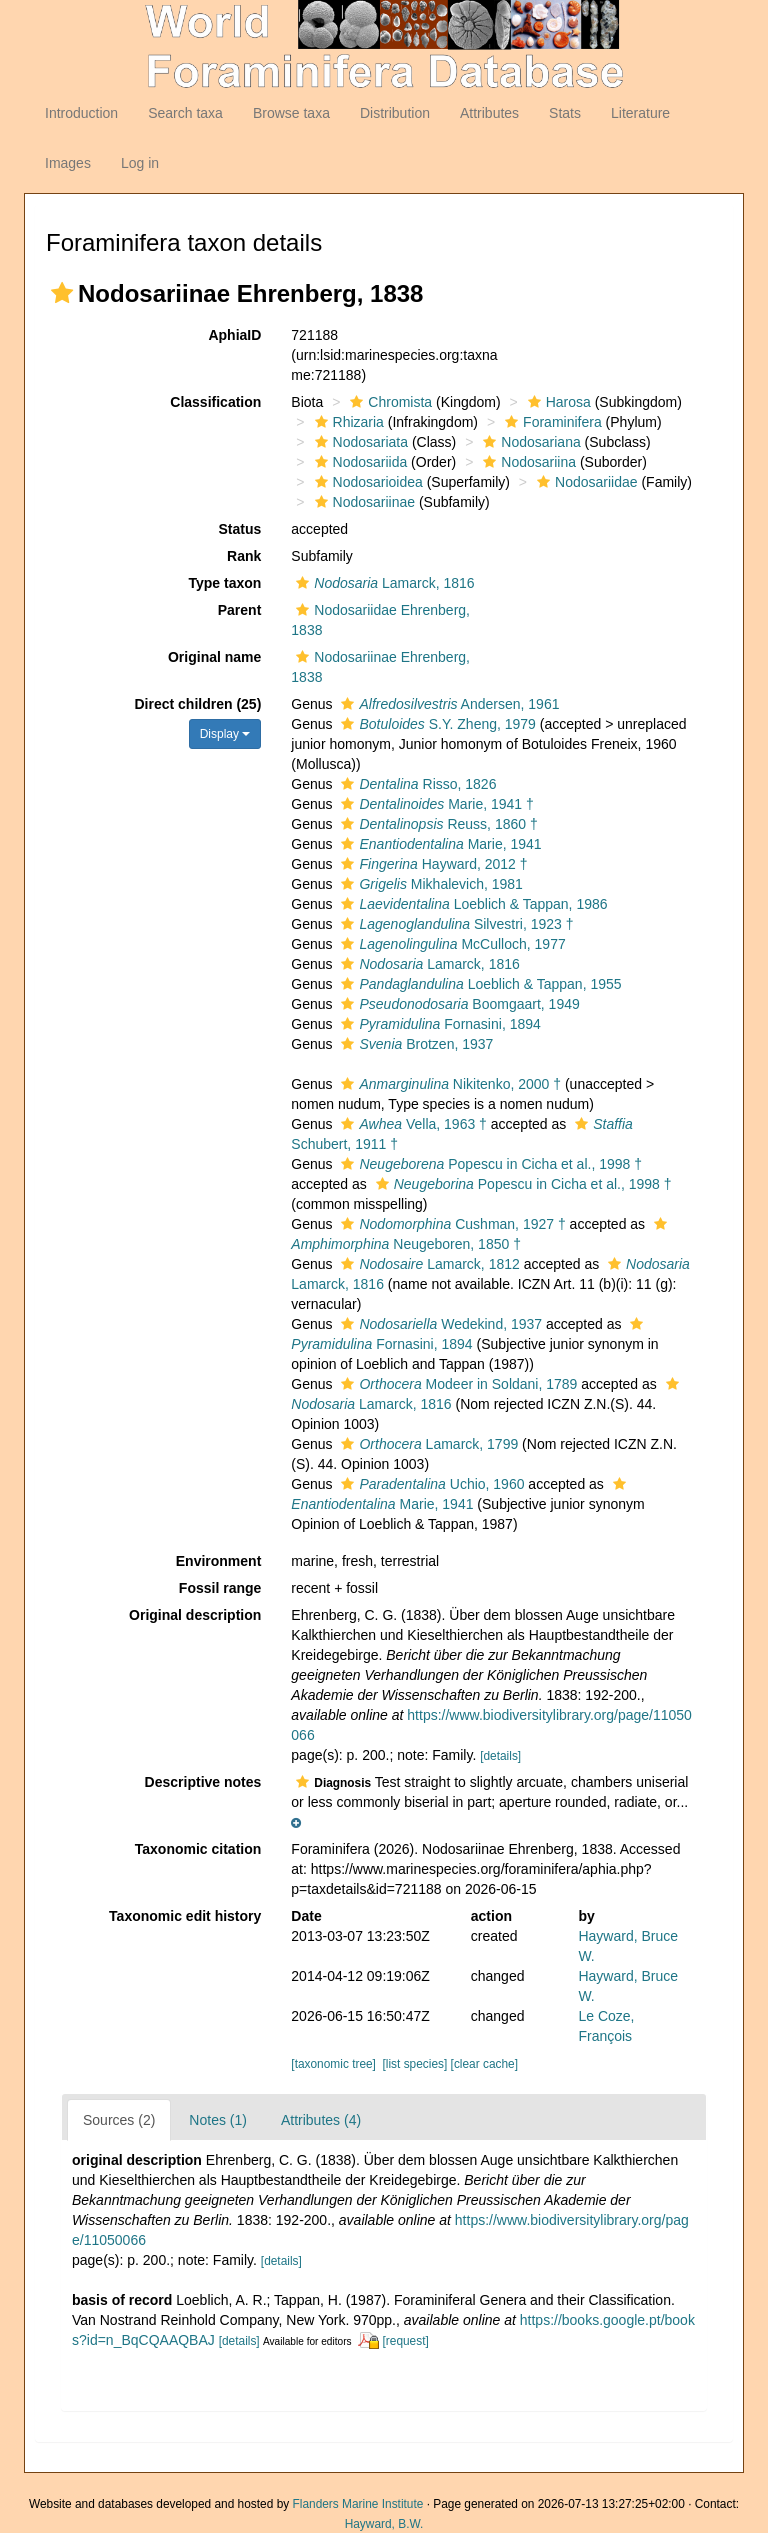 The height and width of the screenshot is (2533, 768). I want to click on Nodosariina, so click(527, 462).